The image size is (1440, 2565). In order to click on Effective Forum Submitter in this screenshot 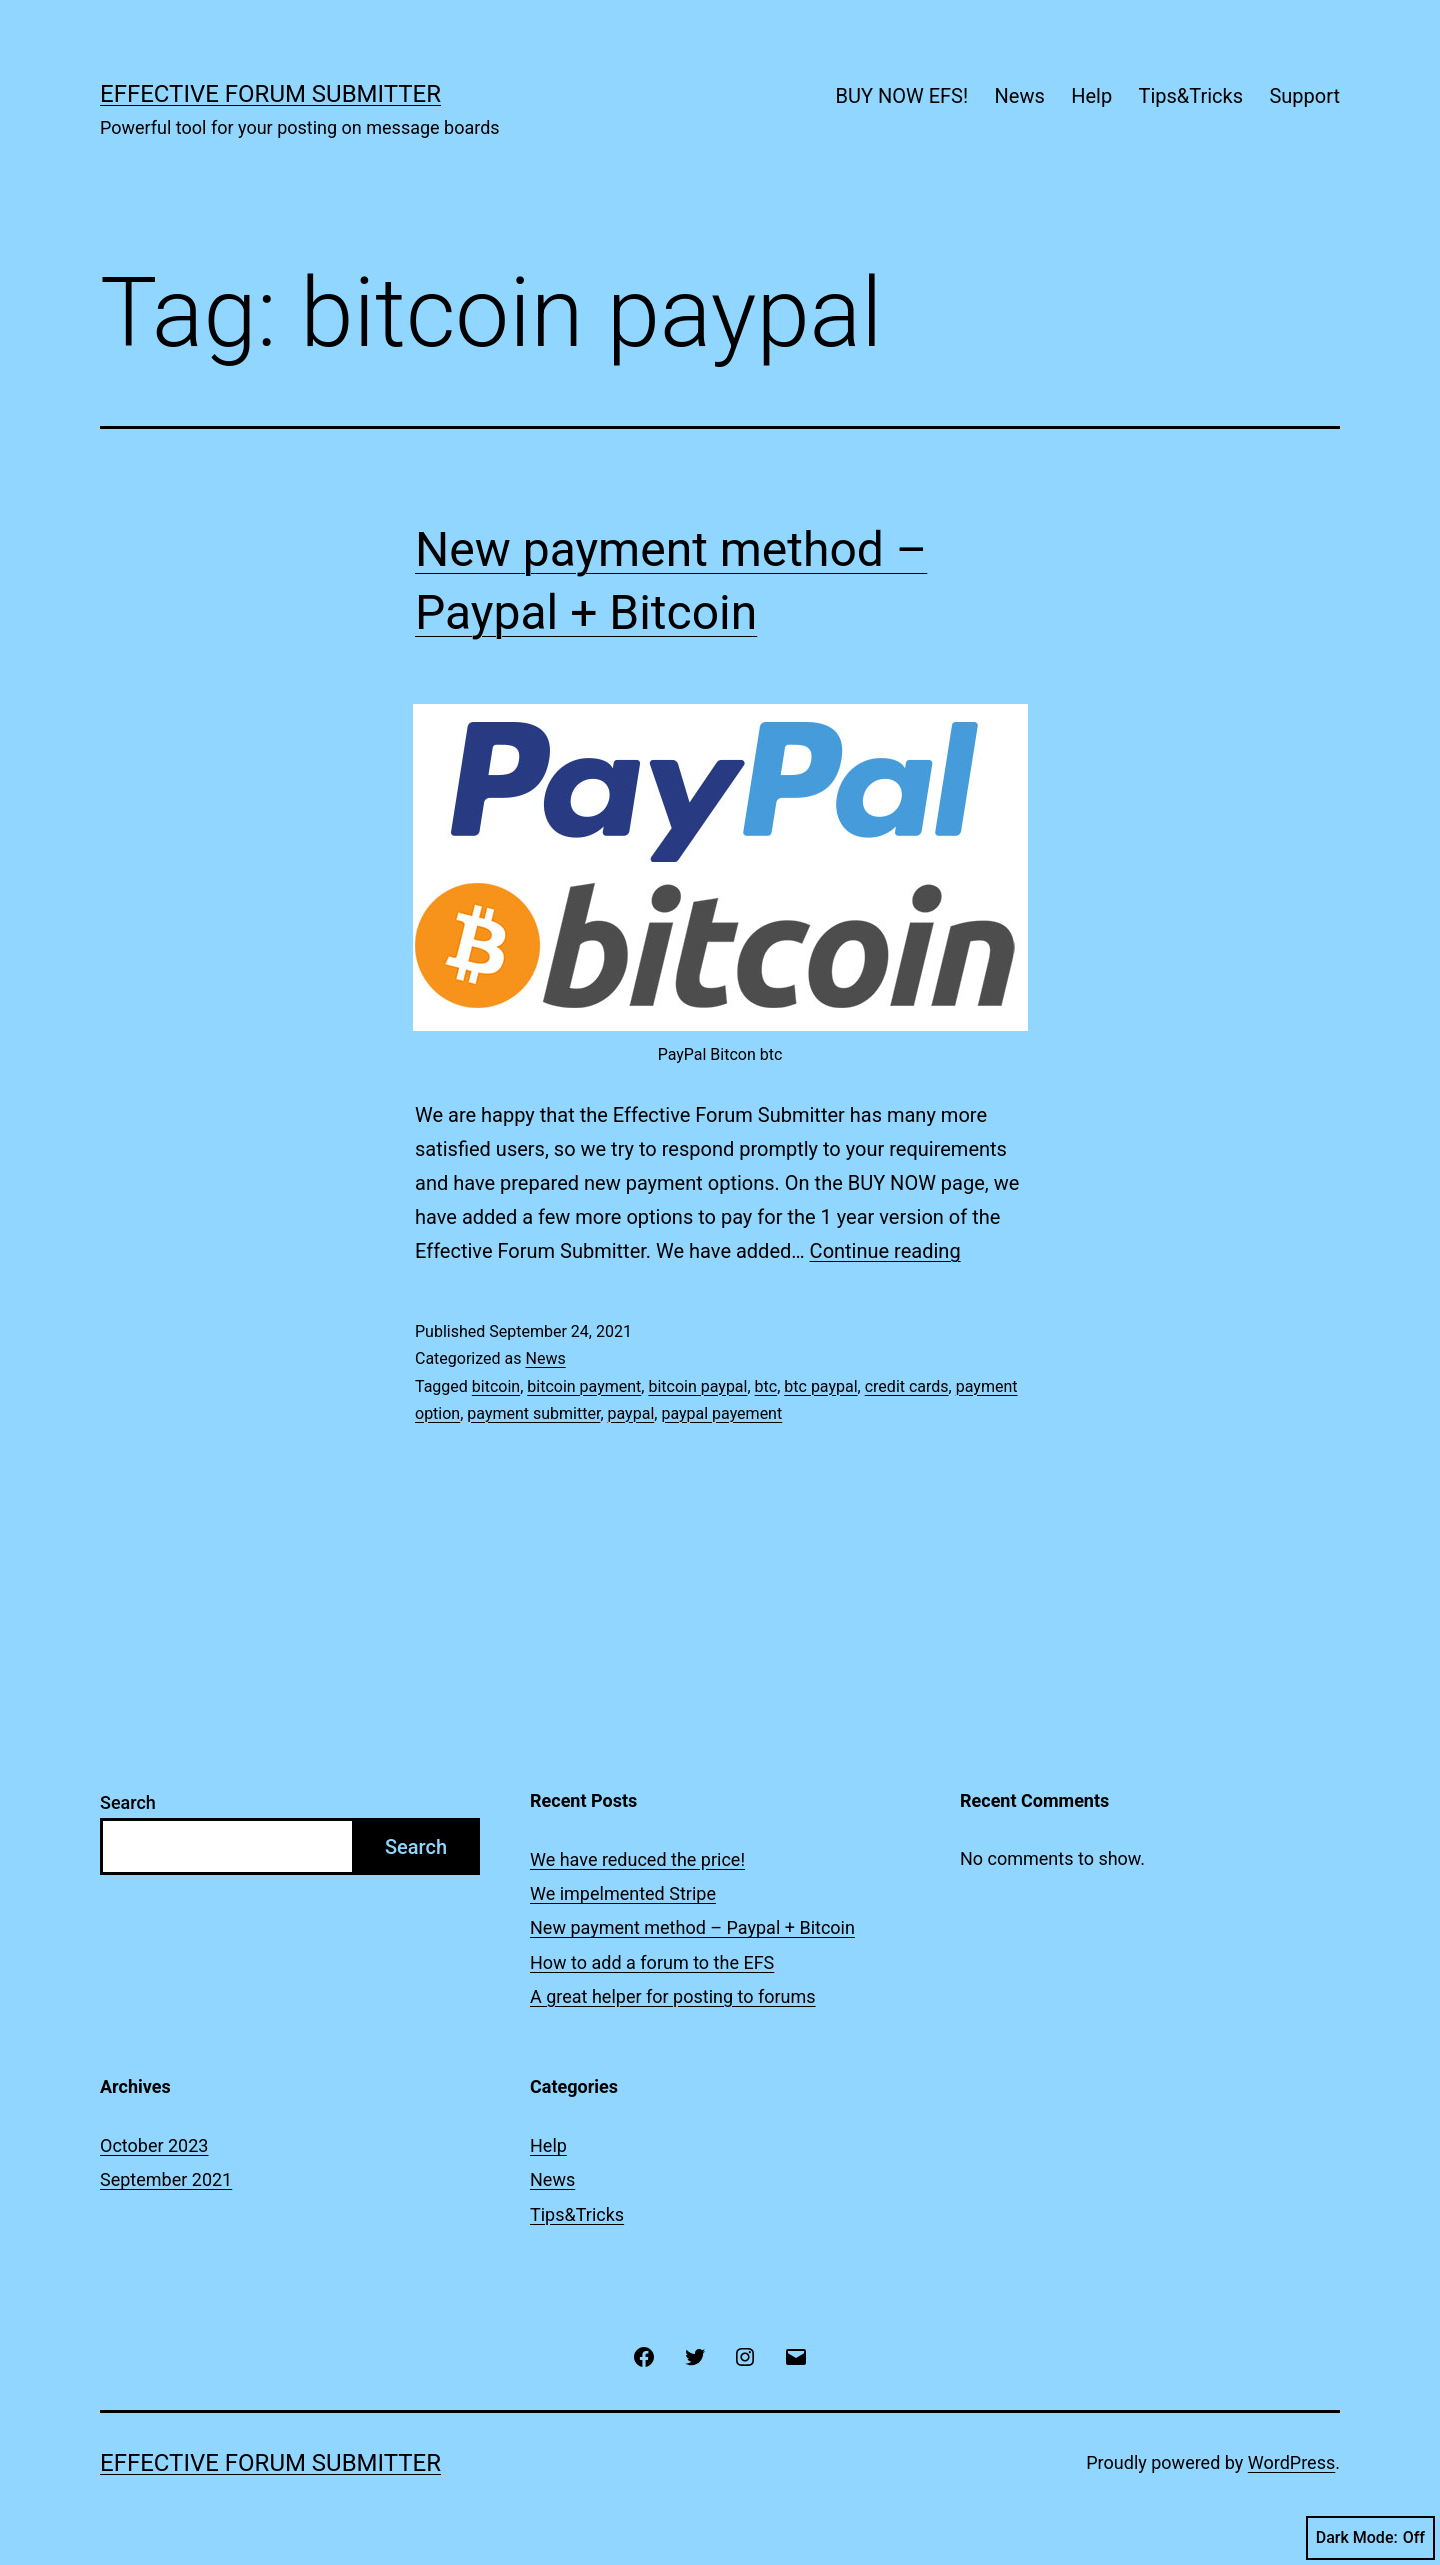, I will do `click(270, 94)`.